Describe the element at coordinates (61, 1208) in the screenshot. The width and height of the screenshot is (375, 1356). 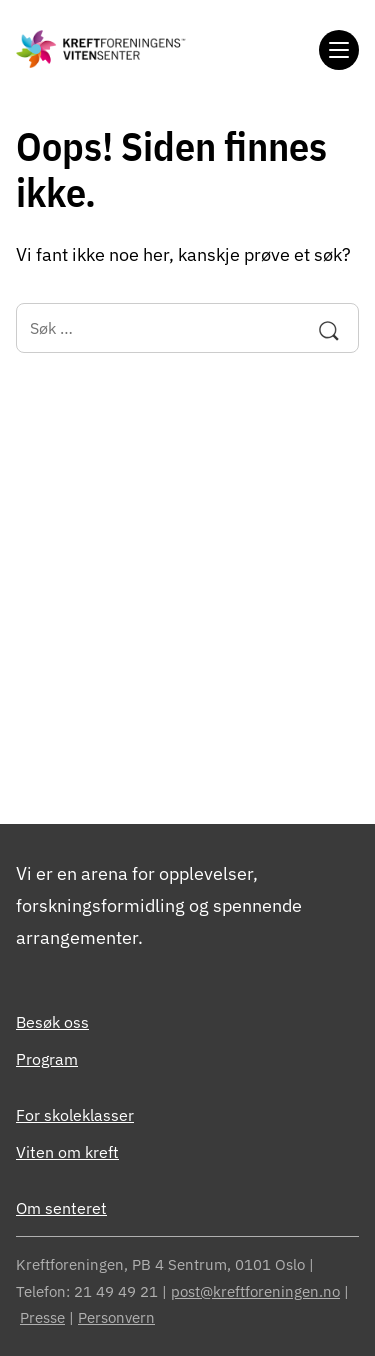
I see `Om senteret` at that location.